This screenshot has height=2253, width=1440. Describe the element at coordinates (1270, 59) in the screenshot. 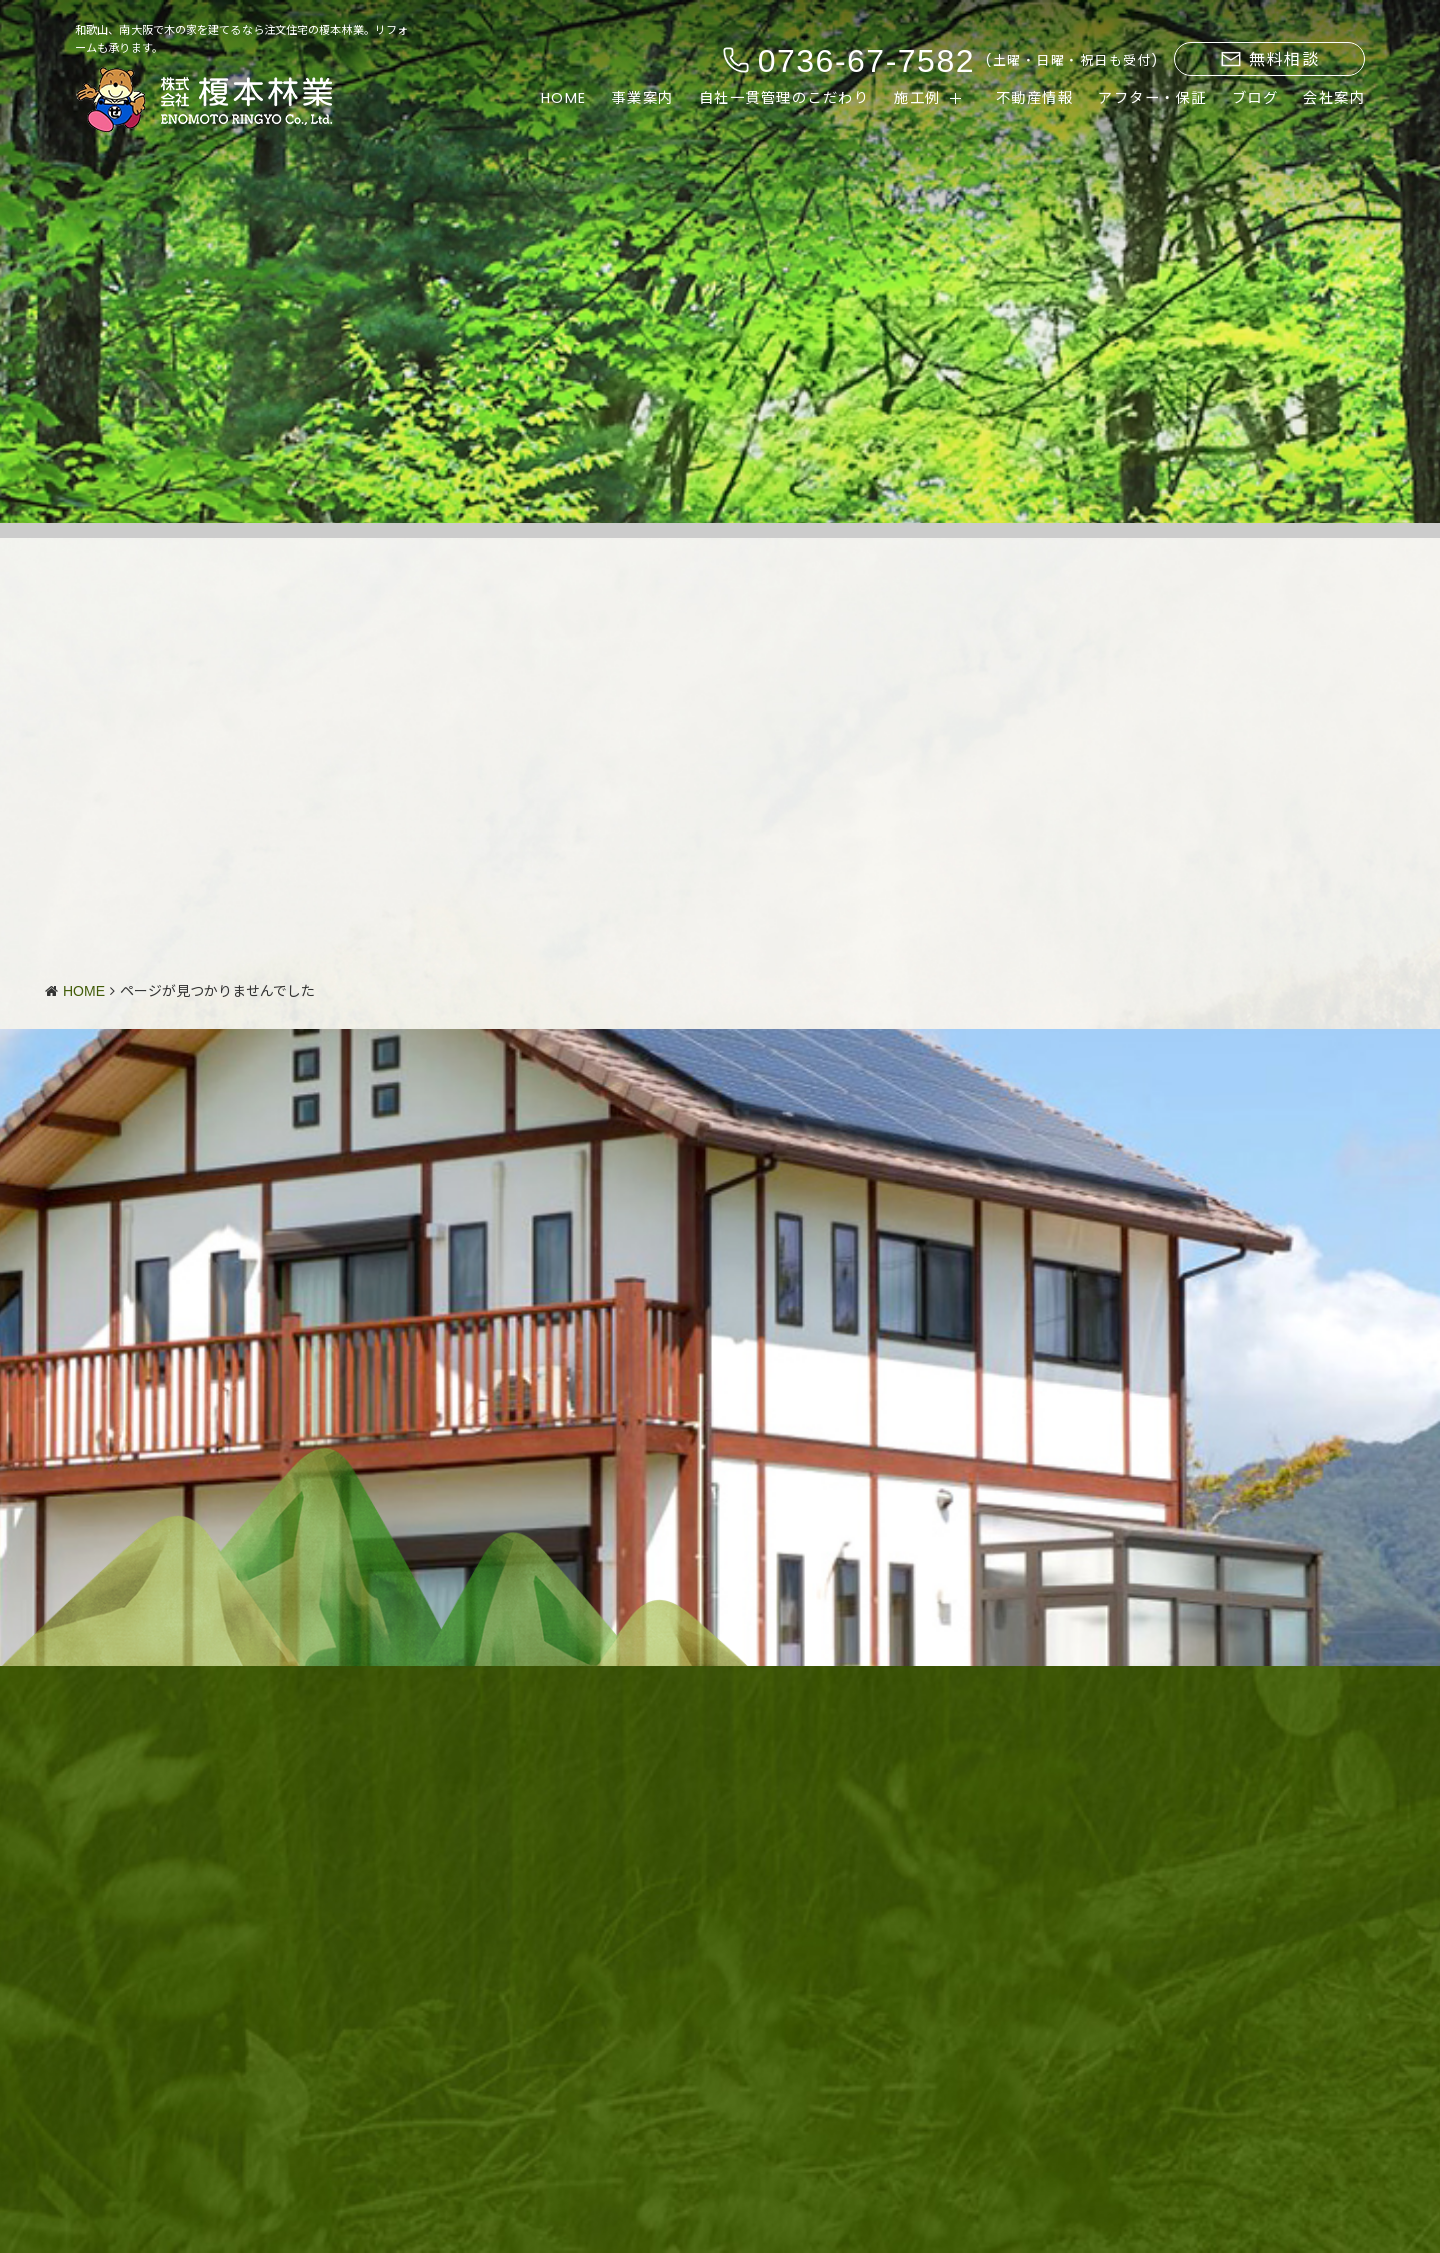

I see `無料相談` at that location.